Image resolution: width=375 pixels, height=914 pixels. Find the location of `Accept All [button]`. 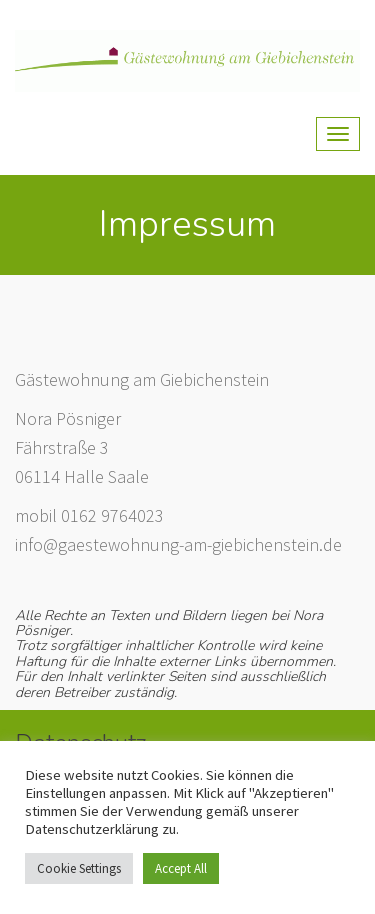

Accept All [button] is located at coordinates (181, 868).